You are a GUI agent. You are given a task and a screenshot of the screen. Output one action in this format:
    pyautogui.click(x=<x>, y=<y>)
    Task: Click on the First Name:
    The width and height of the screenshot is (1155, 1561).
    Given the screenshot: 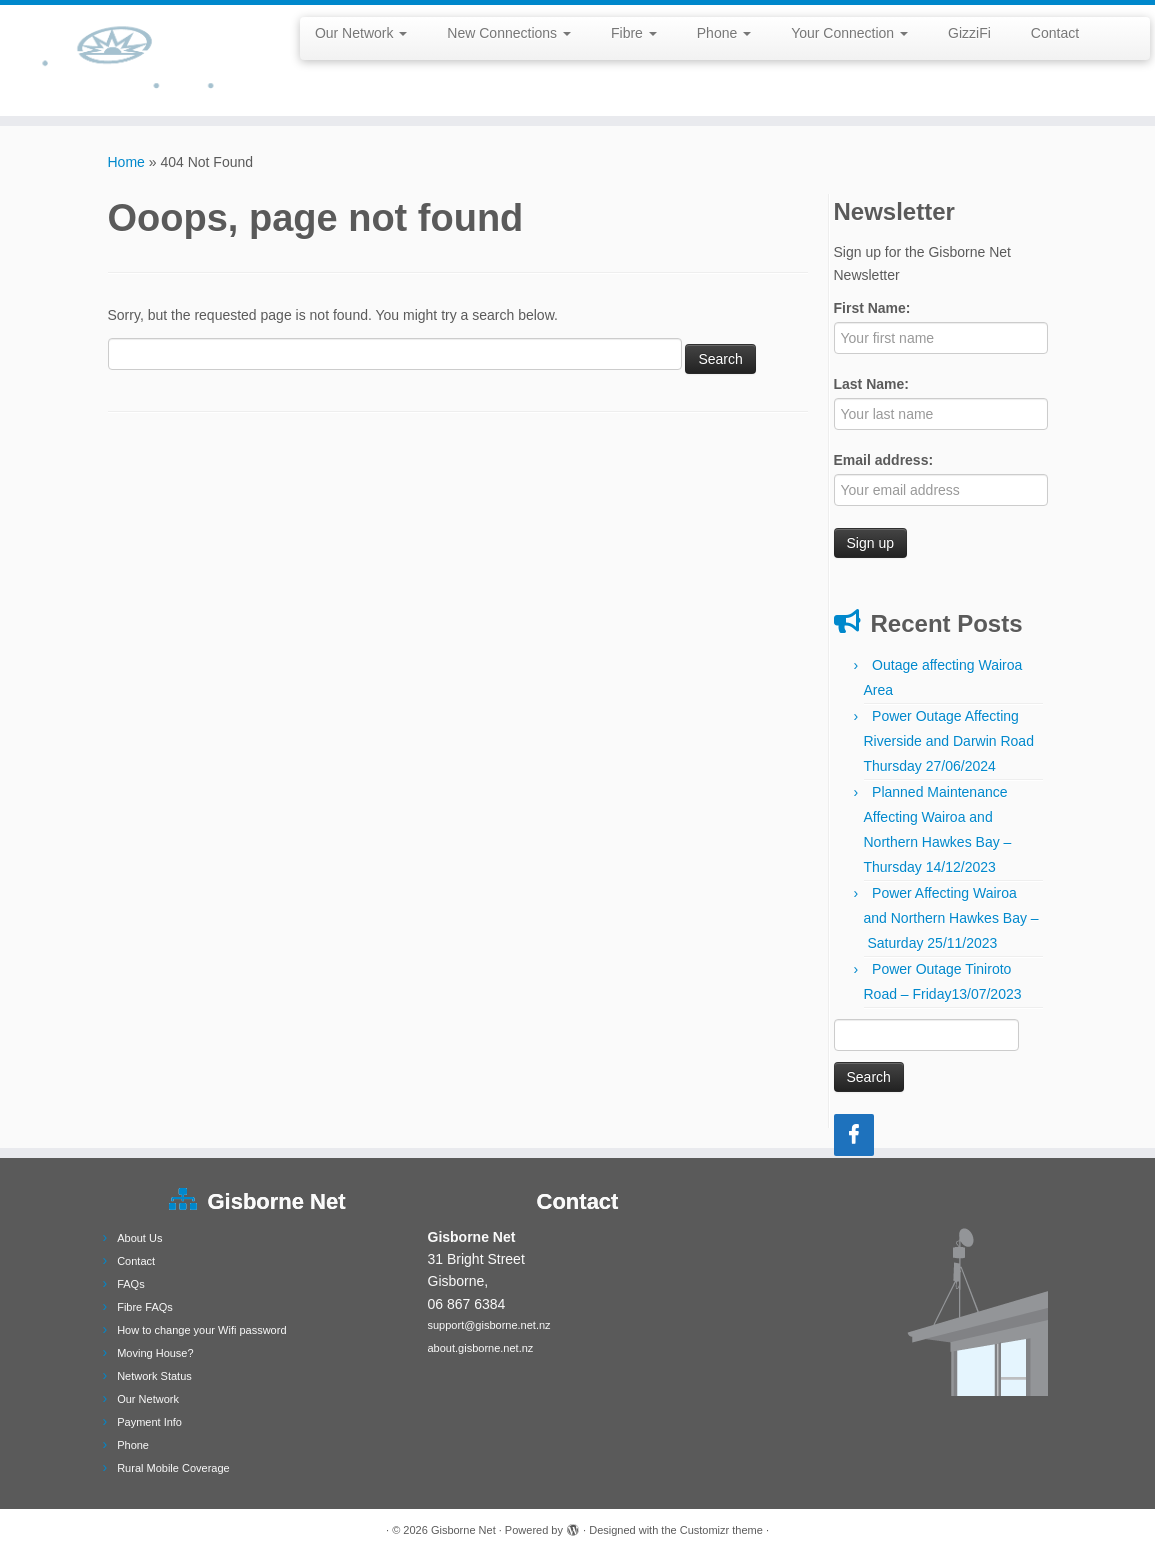 What is the action you would take?
    pyautogui.click(x=872, y=308)
    